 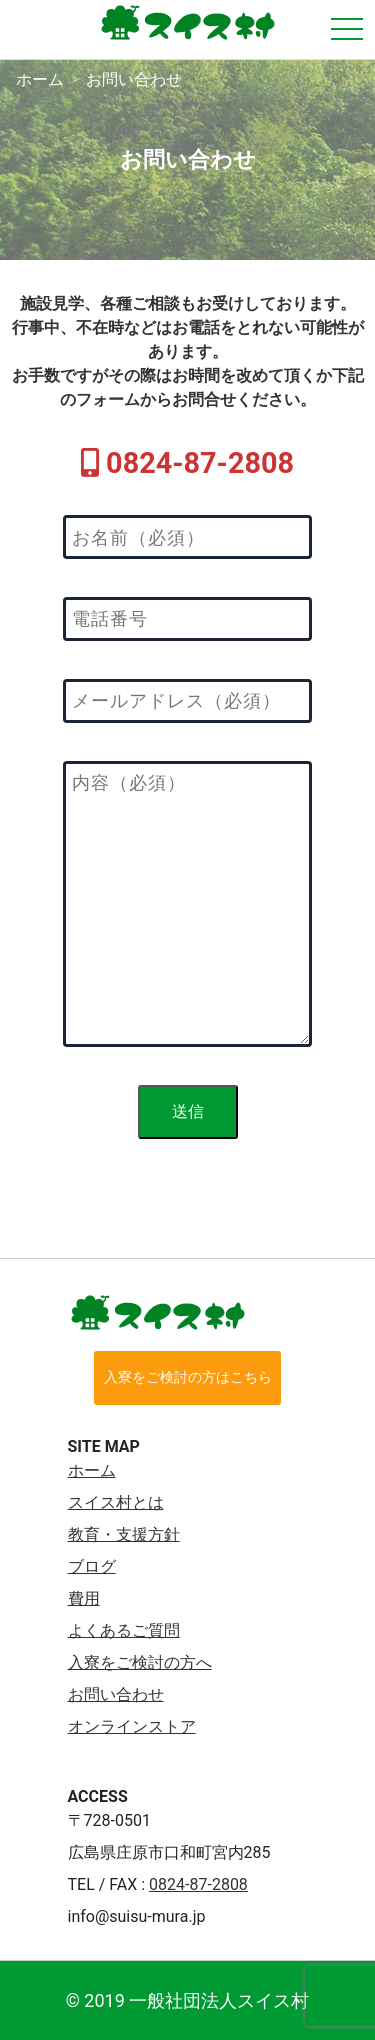 I want to click on お問い合わせ, so click(x=116, y=1694).